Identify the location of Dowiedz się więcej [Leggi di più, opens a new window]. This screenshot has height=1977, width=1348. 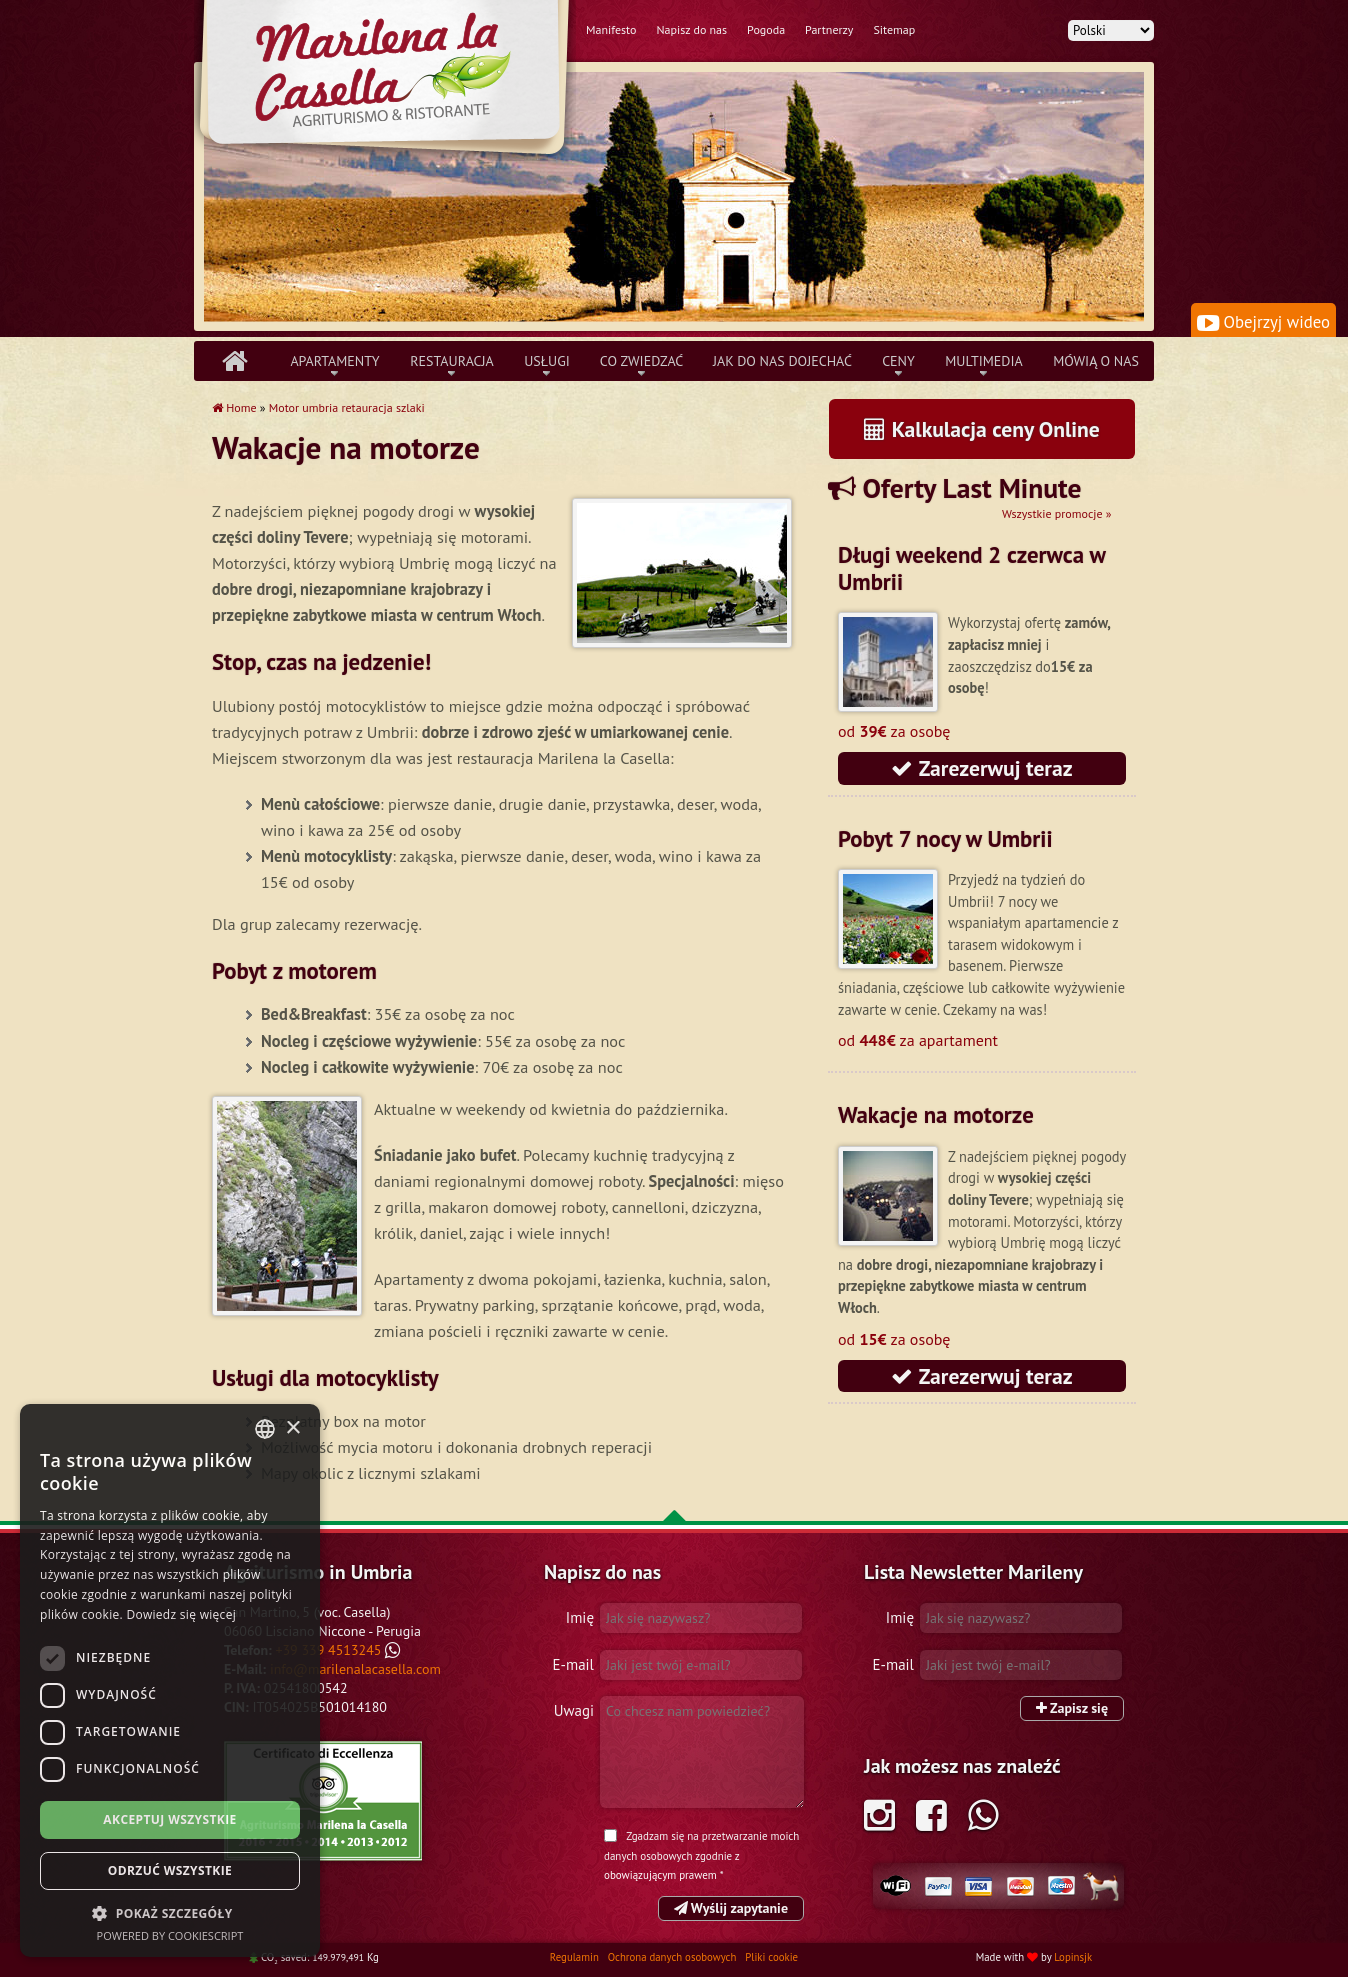
(181, 1614).